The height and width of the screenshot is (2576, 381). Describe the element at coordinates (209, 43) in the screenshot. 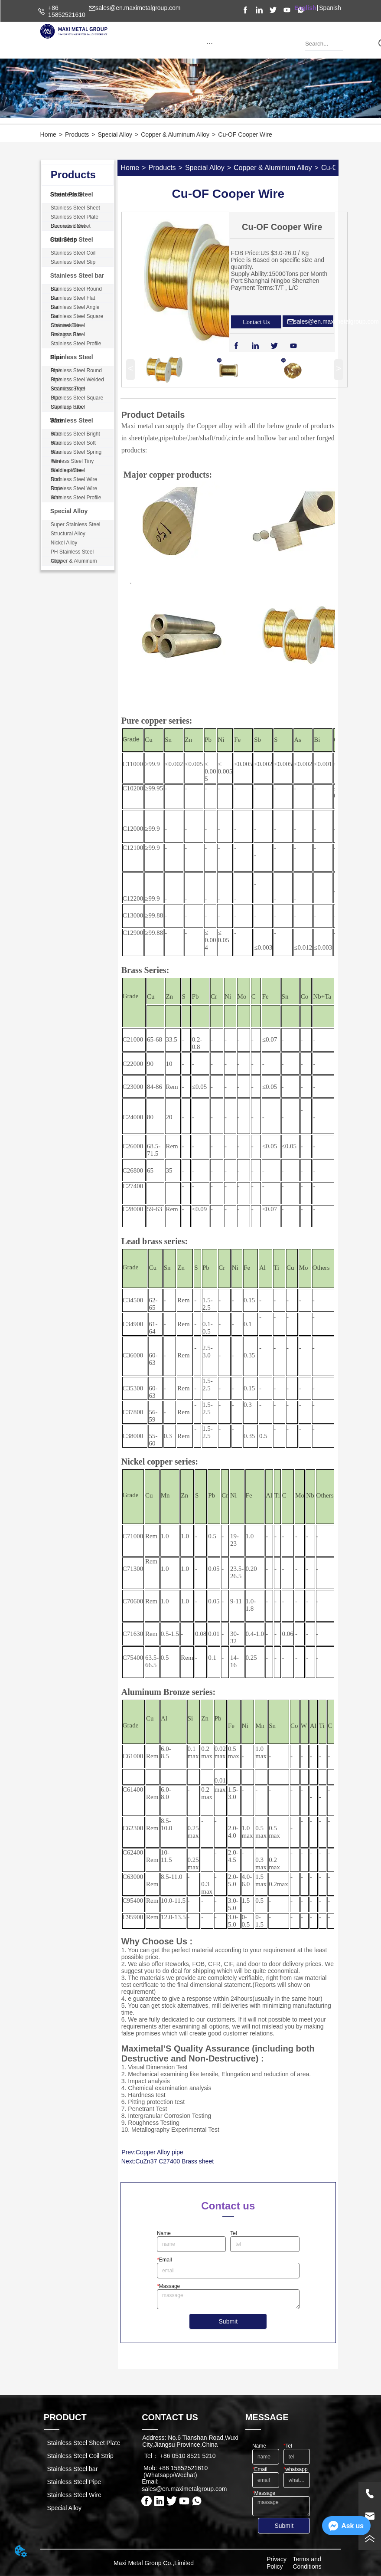

I see `[menu]` at that location.